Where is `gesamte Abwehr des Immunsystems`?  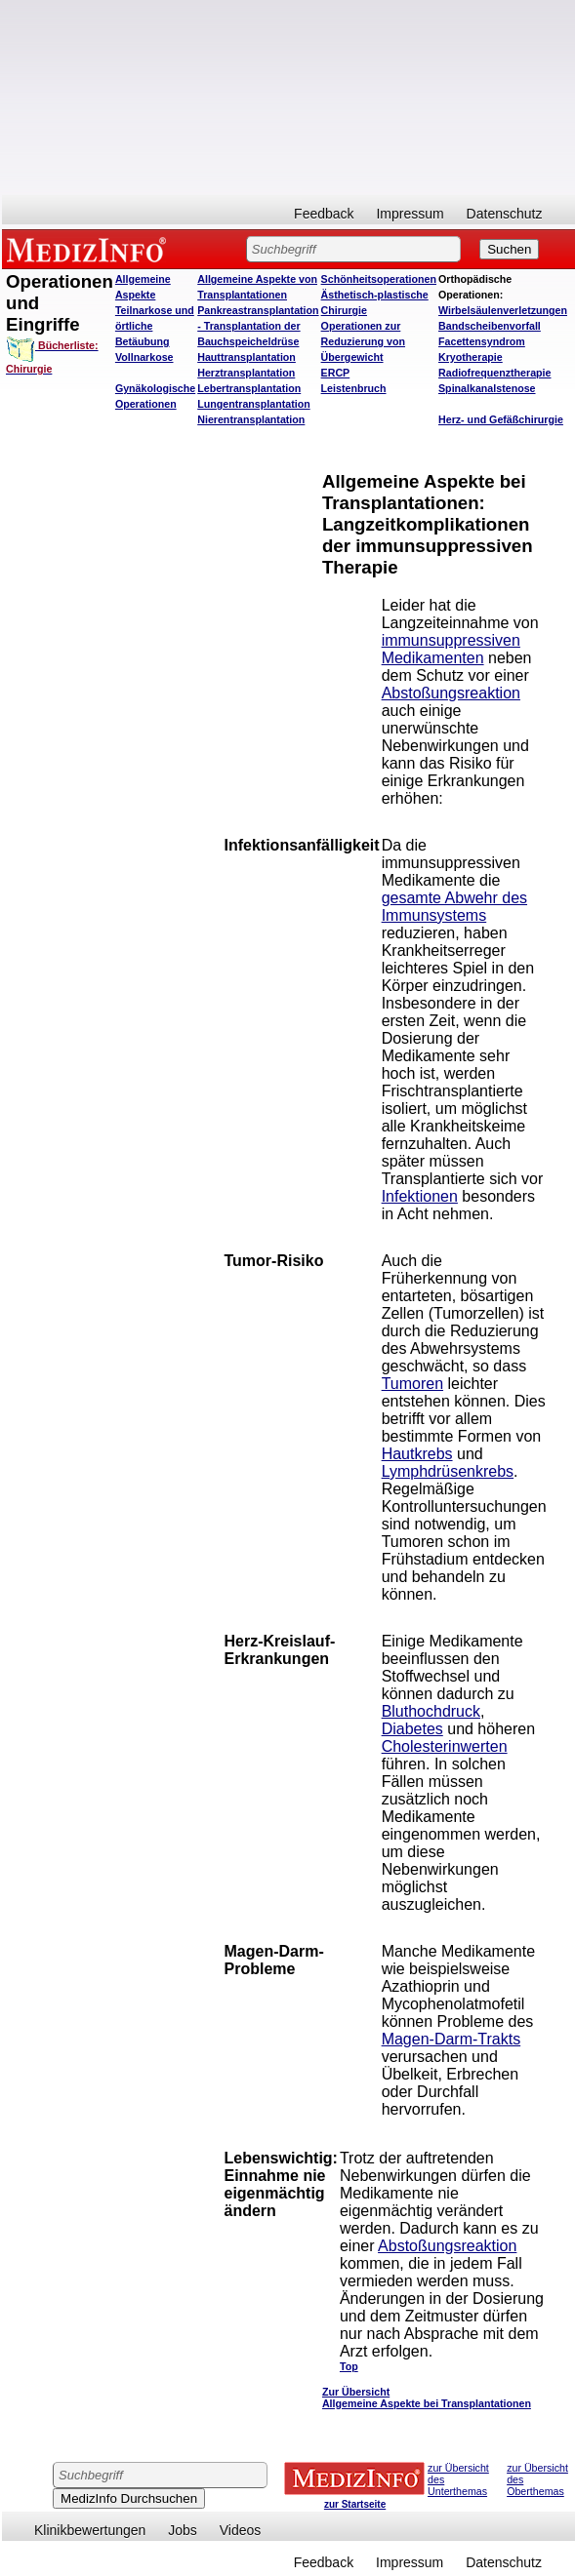
gesamte Abwehr des Immunsystems is located at coordinates (454, 907).